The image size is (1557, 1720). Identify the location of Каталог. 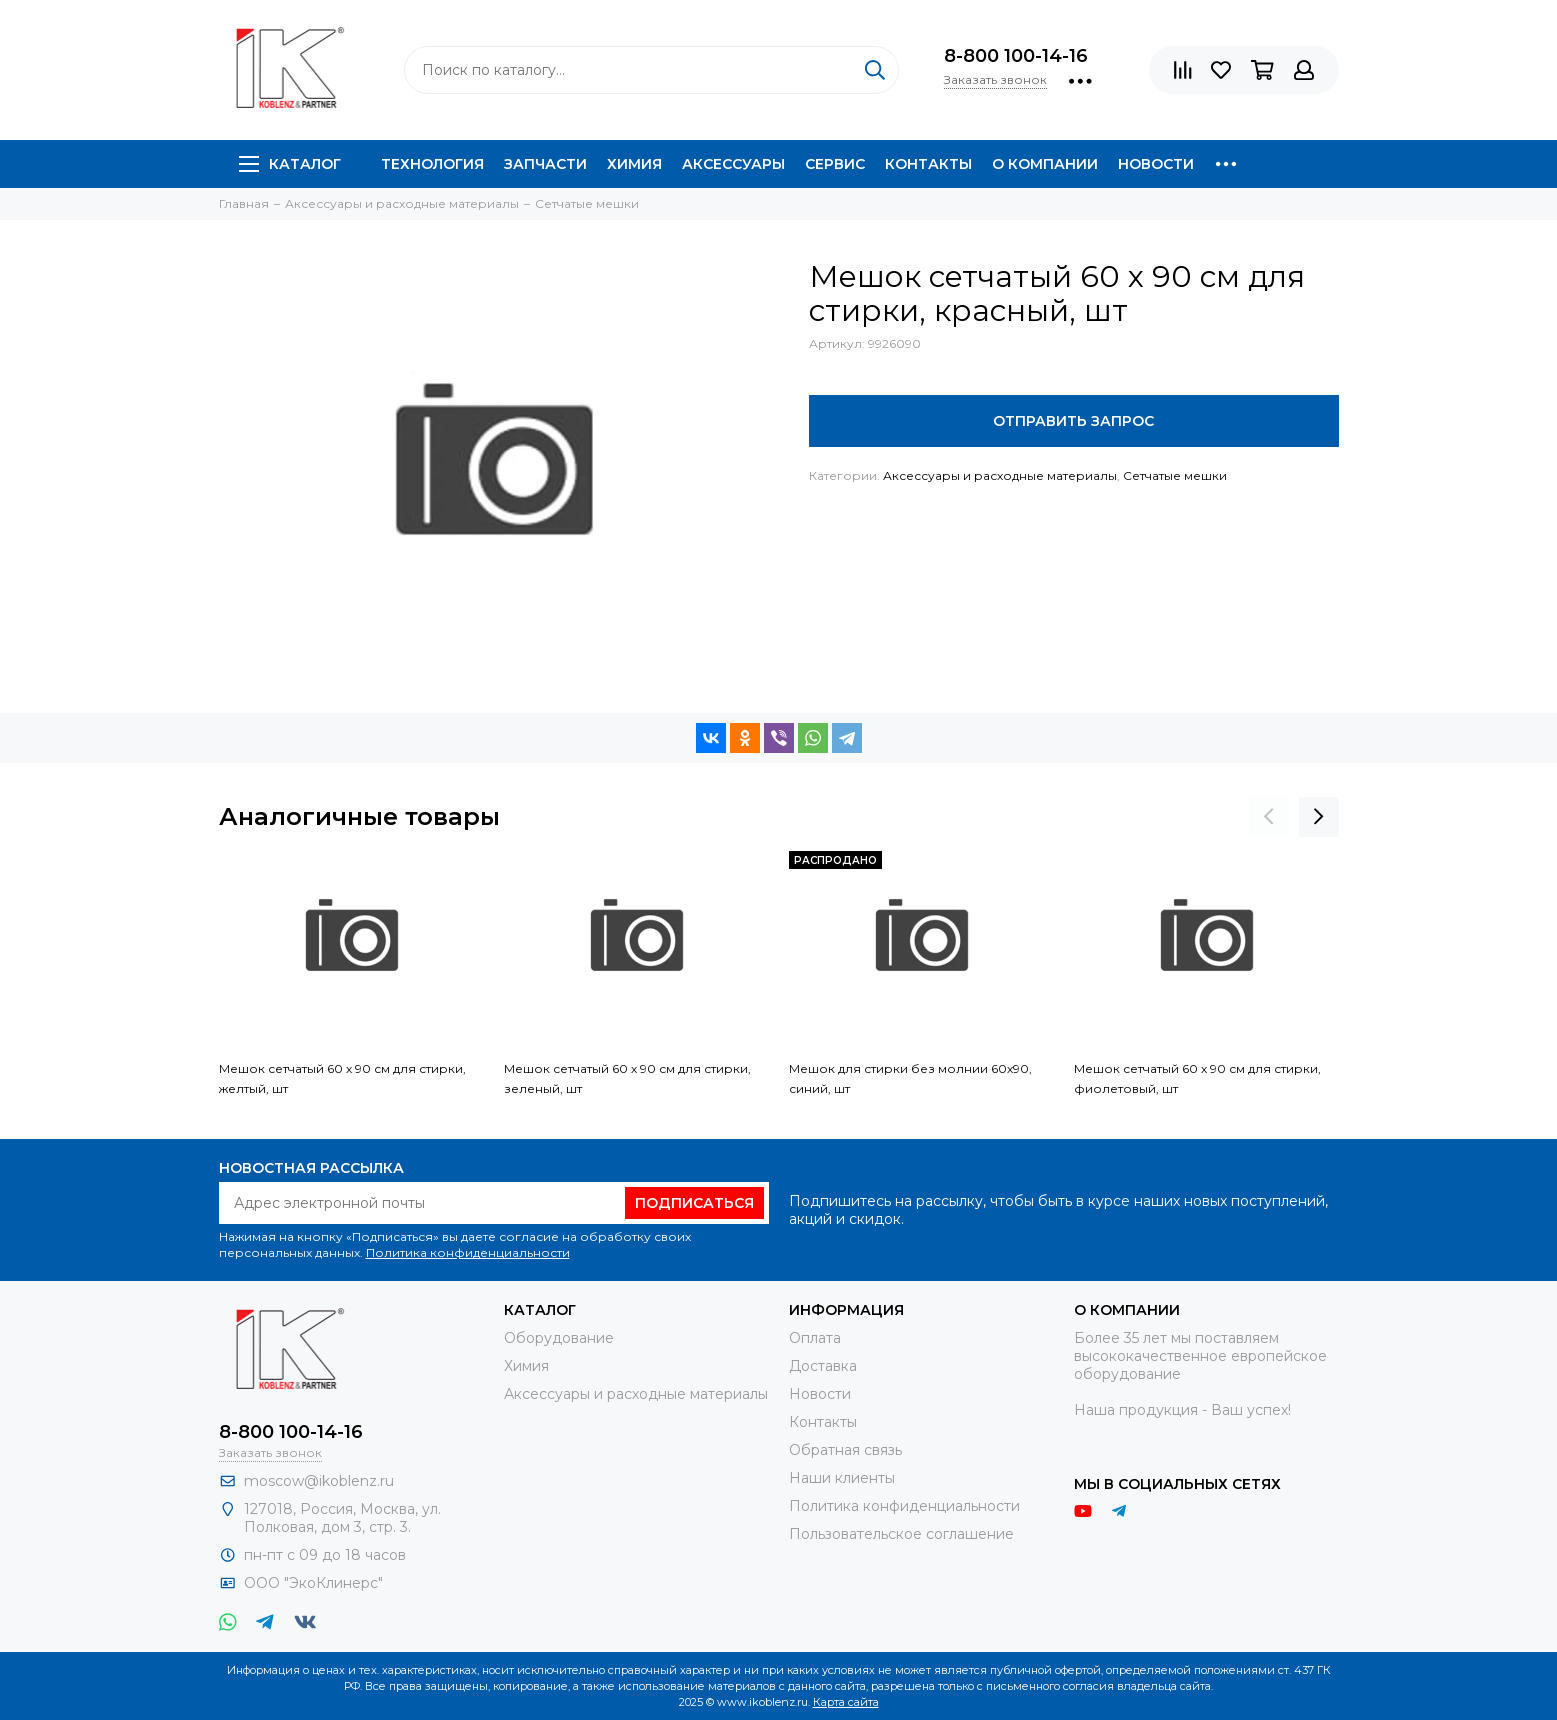
(290, 164).